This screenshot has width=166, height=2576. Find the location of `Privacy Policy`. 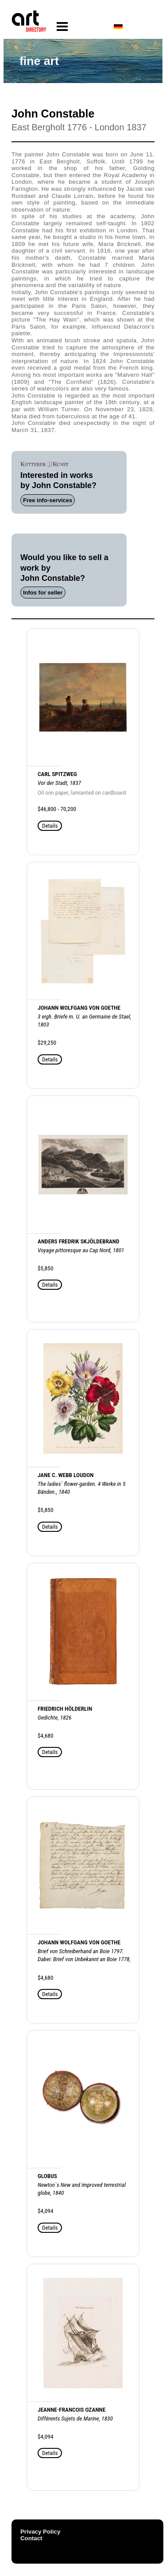

Privacy Policy is located at coordinates (40, 2531).